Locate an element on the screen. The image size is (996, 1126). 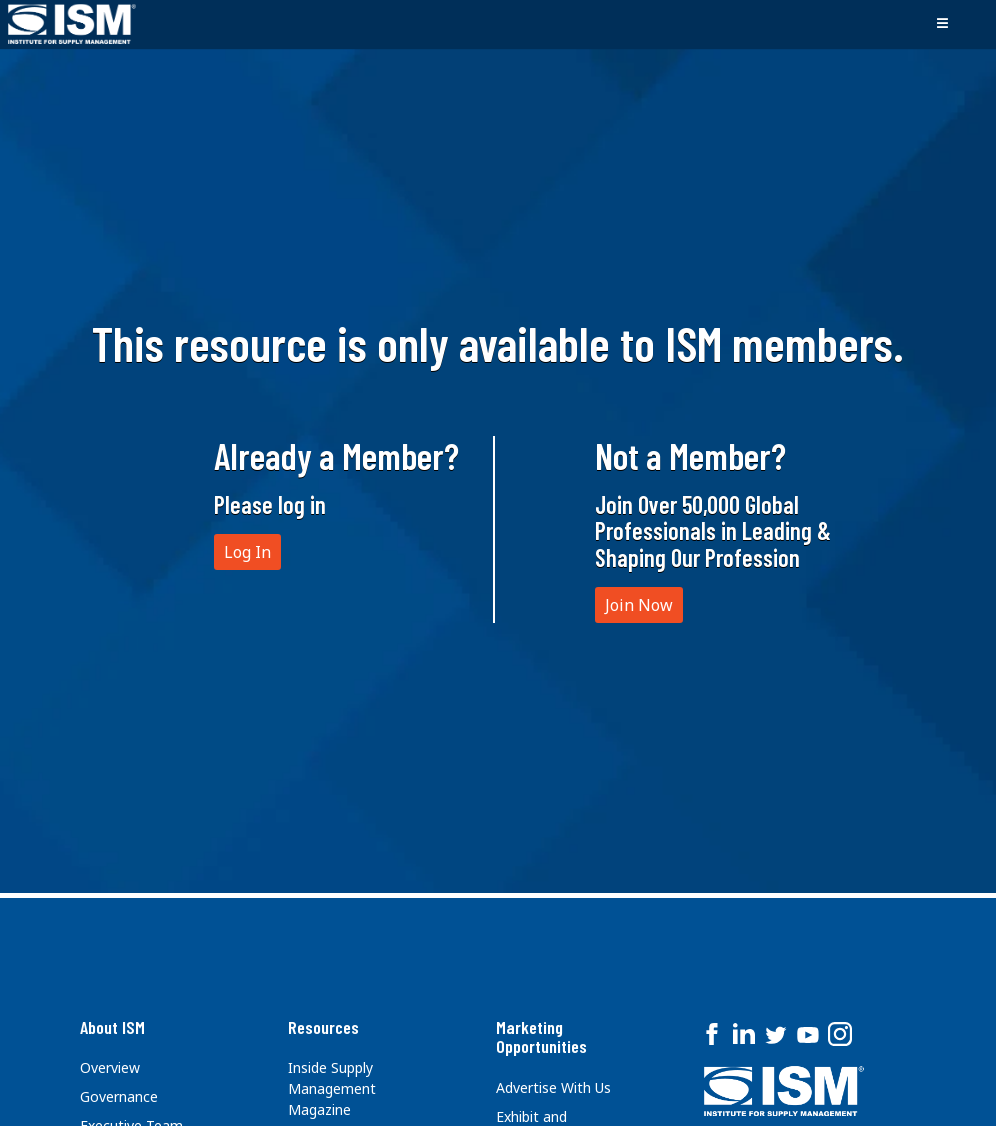
Inside Supply Management Magazine is located at coordinates (332, 1088).